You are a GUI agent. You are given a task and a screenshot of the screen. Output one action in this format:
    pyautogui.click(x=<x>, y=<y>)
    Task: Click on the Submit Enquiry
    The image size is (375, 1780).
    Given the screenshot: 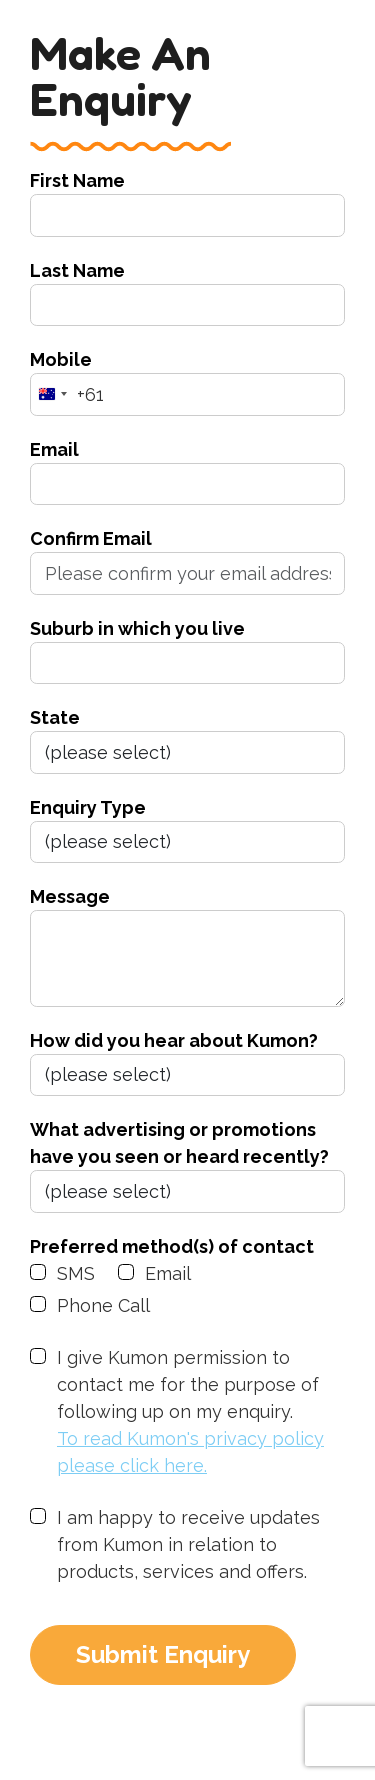 What is the action you would take?
    pyautogui.click(x=163, y=1654)
    